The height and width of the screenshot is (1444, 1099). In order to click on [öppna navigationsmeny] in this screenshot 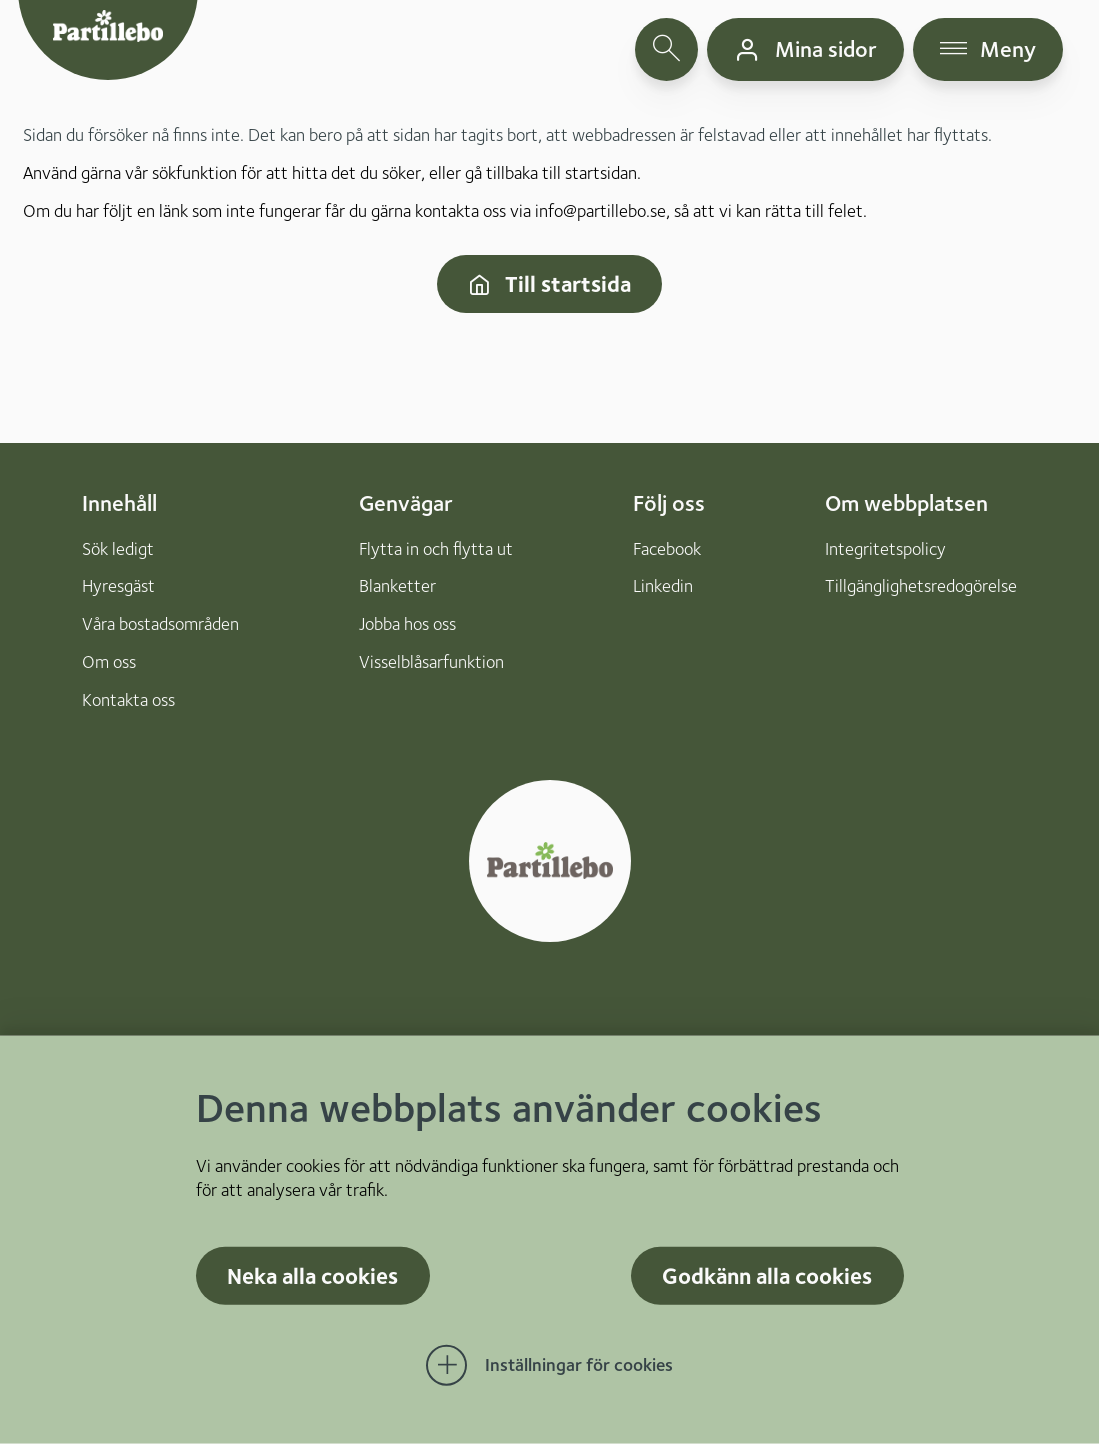, I will do `click(988, 49)`.